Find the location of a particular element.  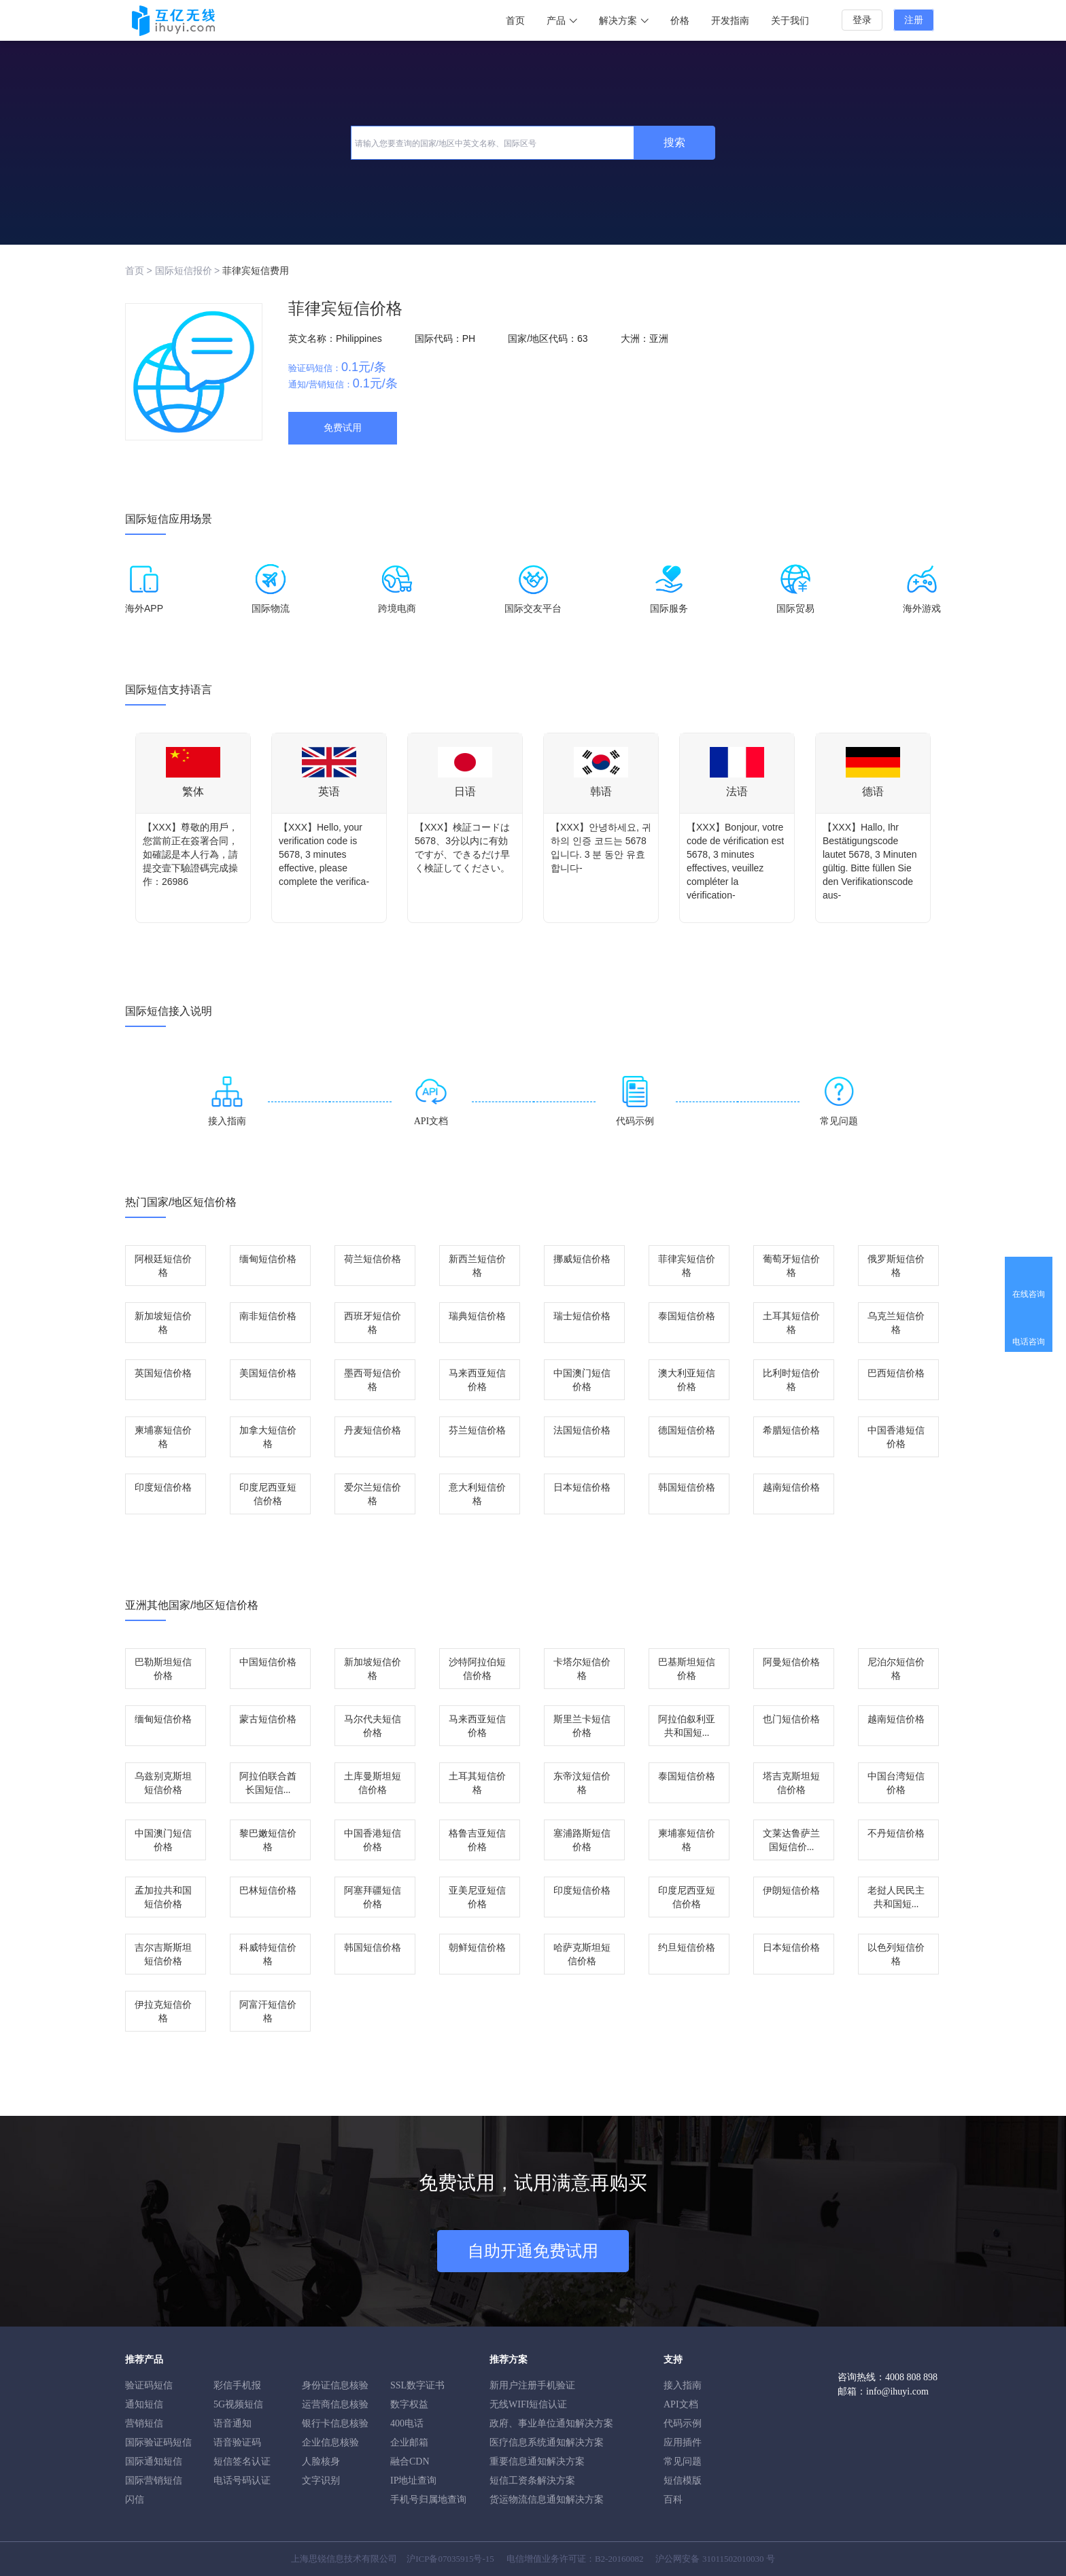

瑞士短信价格 is located at coordinates (582, 1316).